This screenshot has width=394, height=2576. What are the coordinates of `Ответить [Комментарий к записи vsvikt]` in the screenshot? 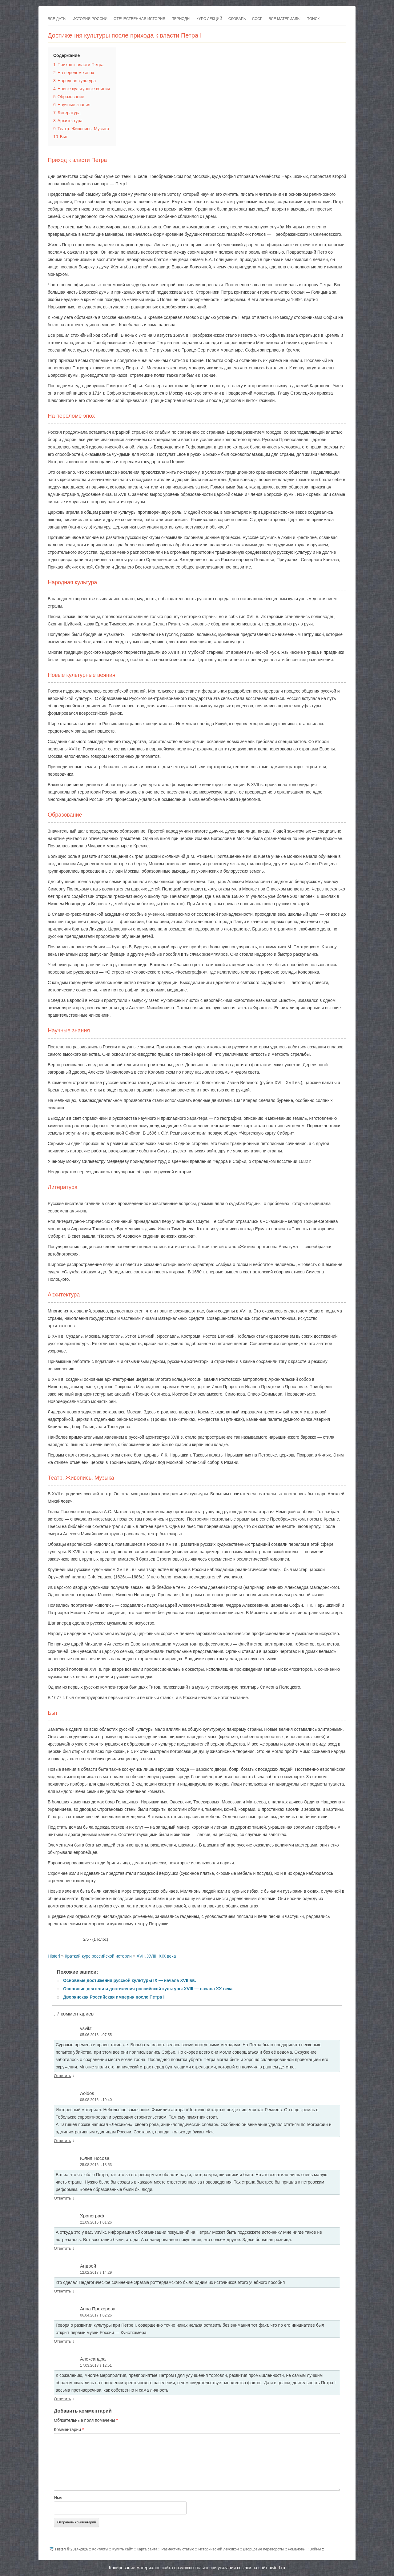 It's located at (62, 2075).